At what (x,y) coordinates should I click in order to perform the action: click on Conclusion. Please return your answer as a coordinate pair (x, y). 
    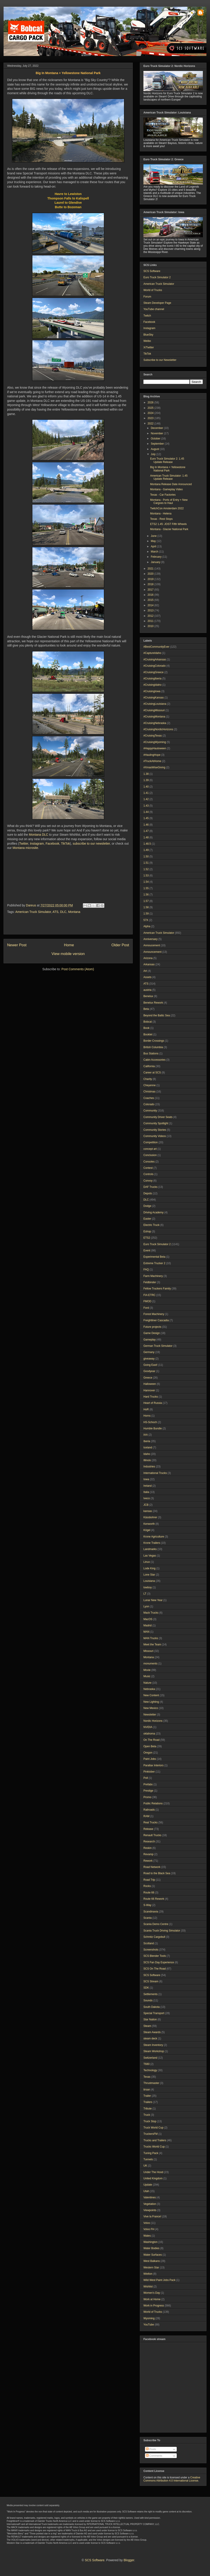
    Looking at the image, I should click on (150, 1155).